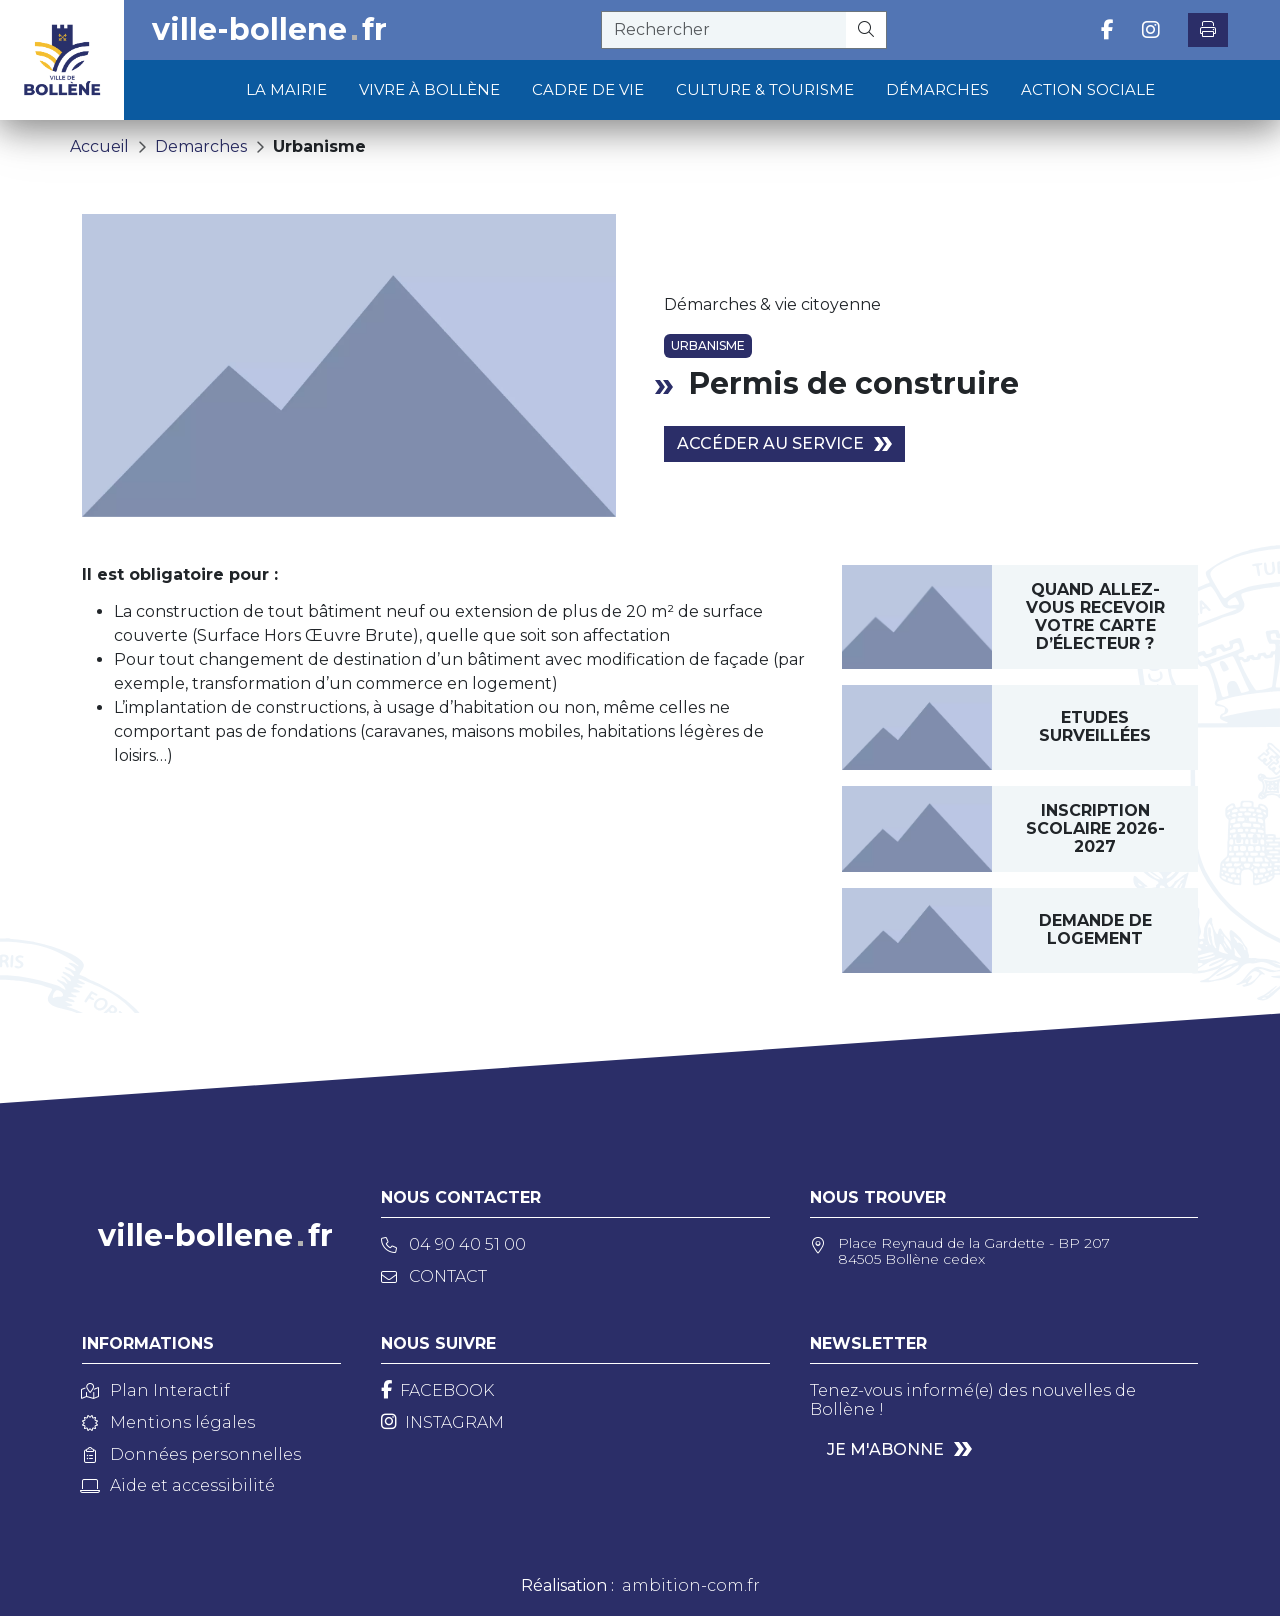 The image size is (1280, 1616). I want to click on [Rechercher], so click(866, 30).